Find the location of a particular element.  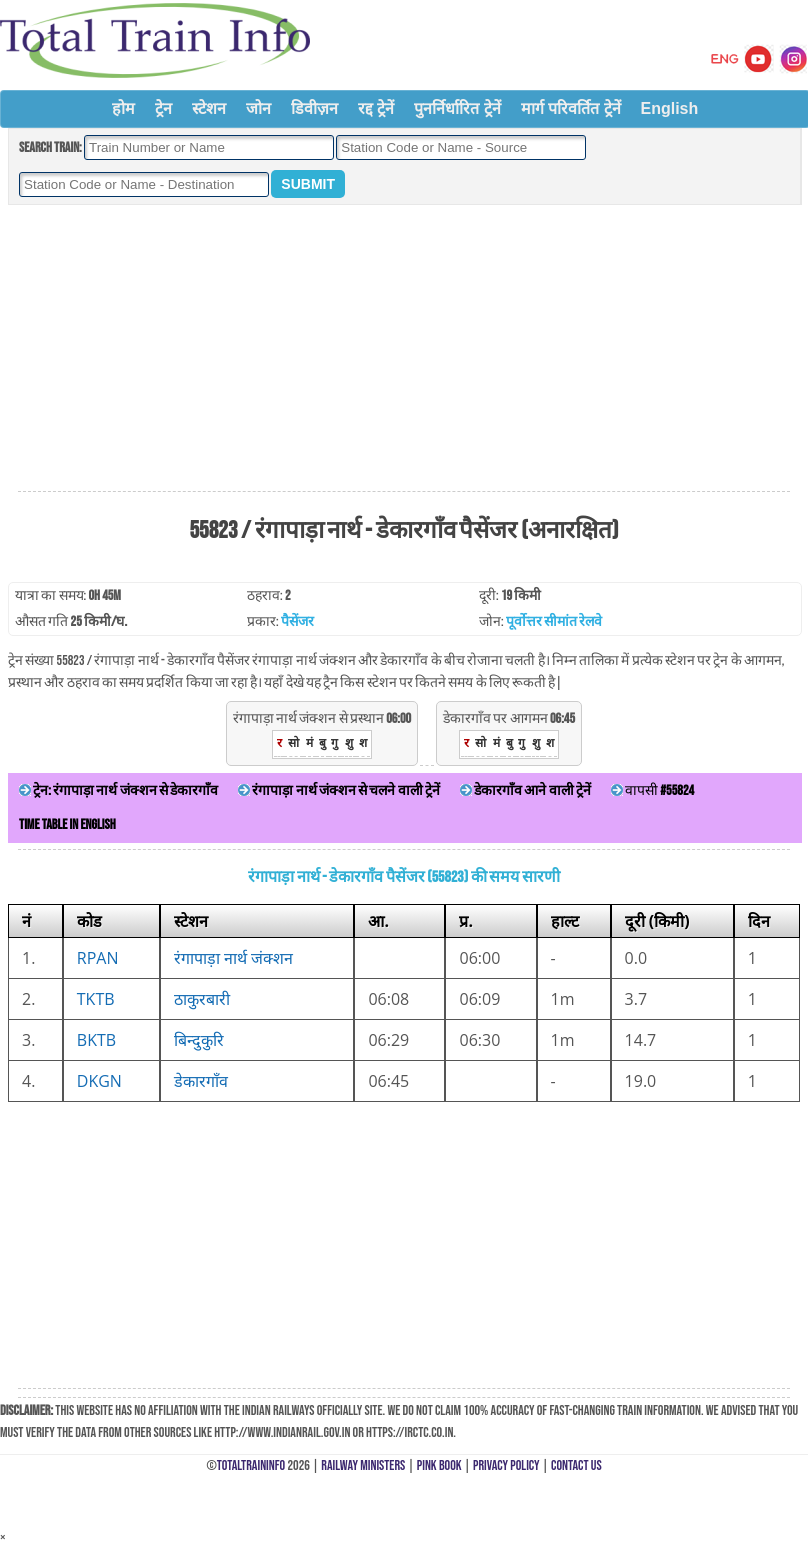

डेकारगाँव is located at coordinates (201, 1081).